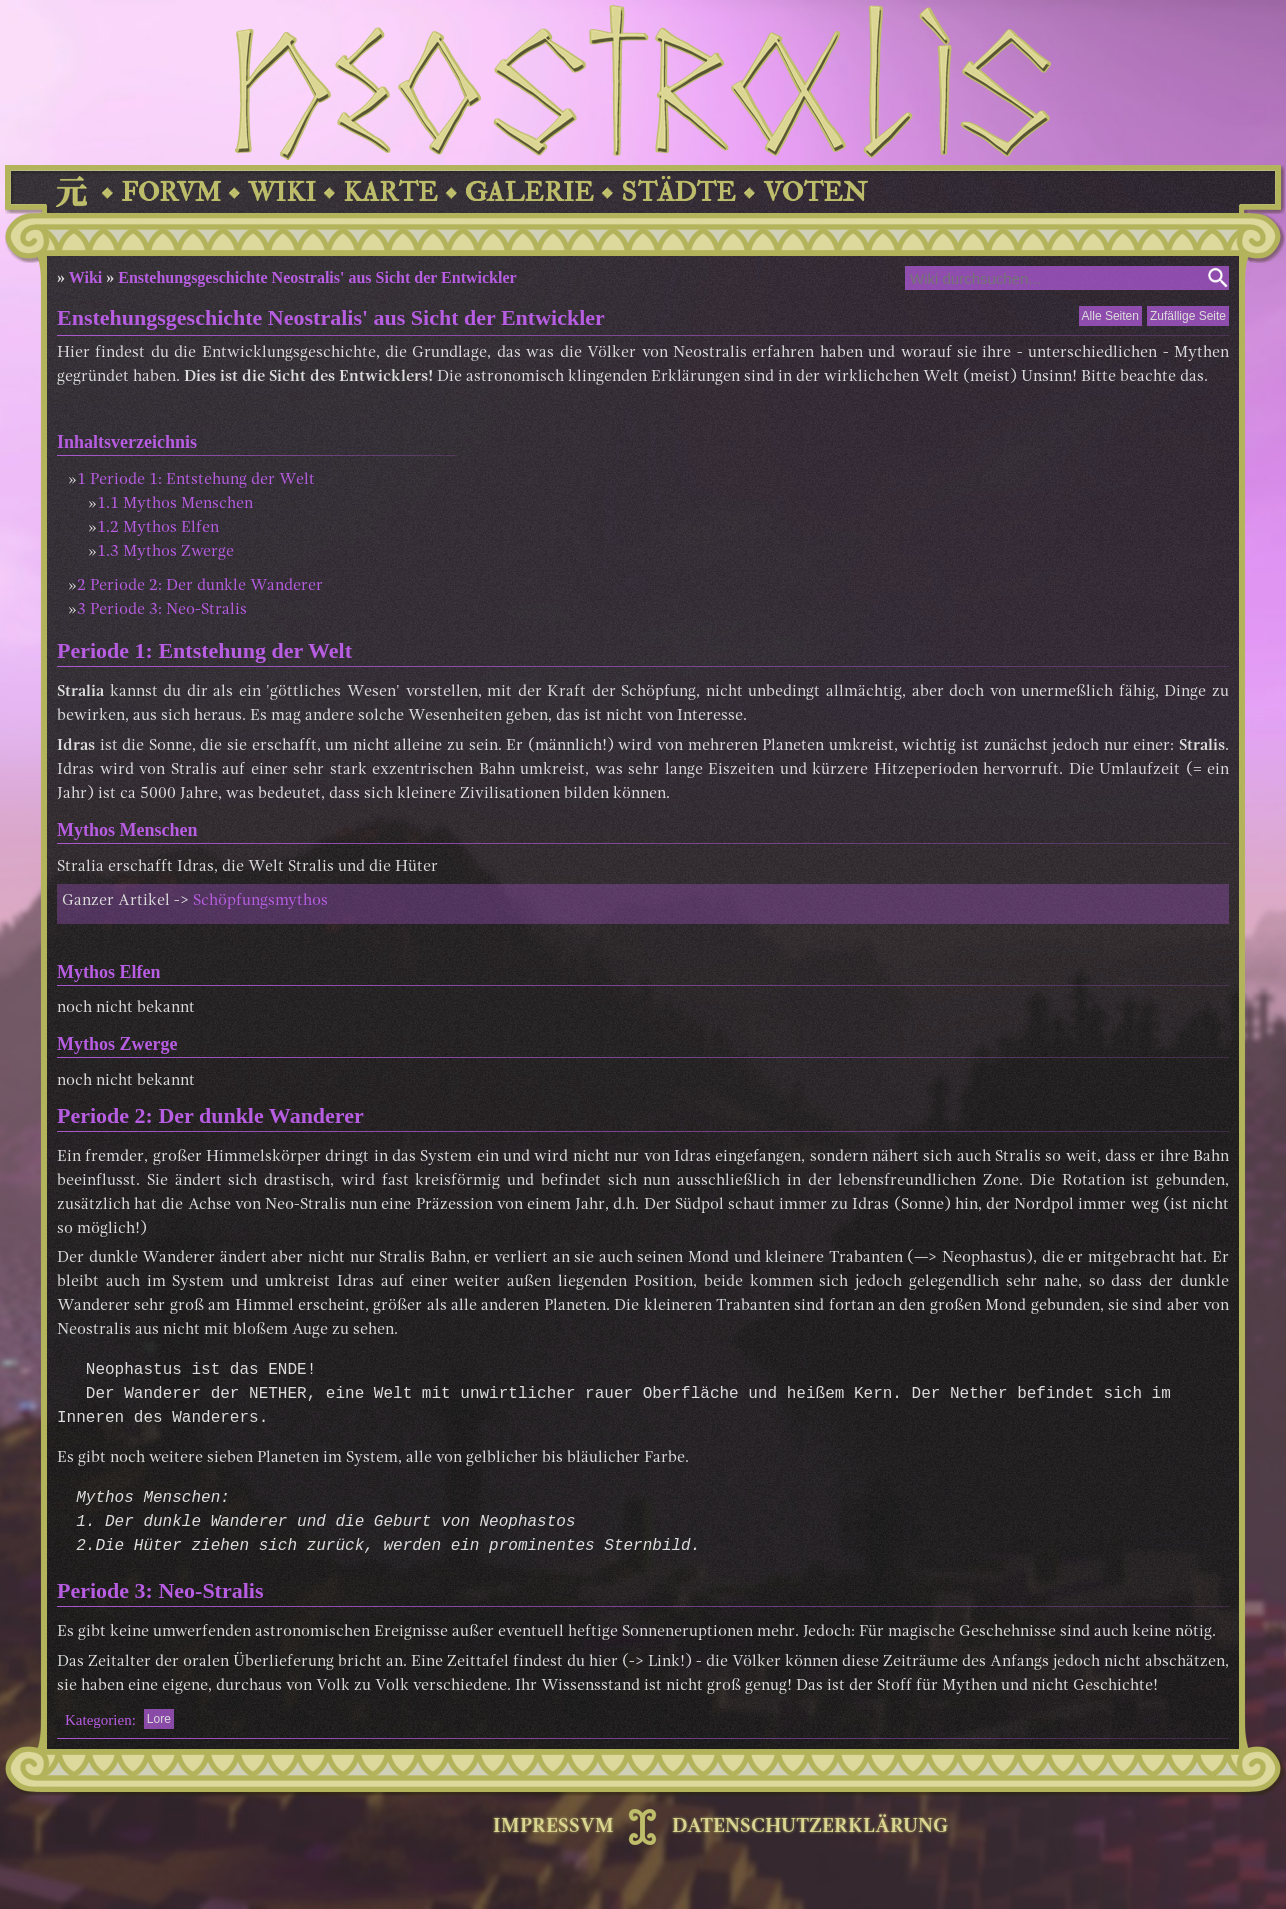 The width and height of the screenshot is (1286, 1909). Describe the element at coordinates (260, 901) in the screenshot. I see `Schöpfungsmythos` at that location.